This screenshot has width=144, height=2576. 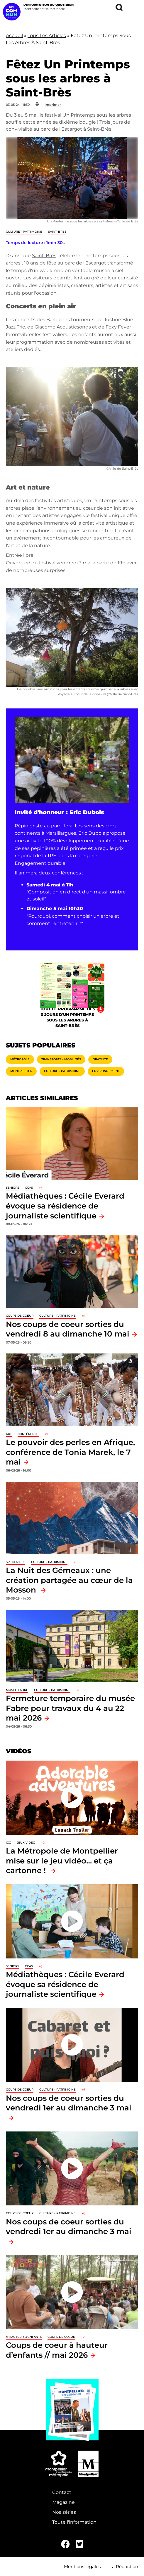 I want to click on La Rédaction, so click(x=123, y=2566).